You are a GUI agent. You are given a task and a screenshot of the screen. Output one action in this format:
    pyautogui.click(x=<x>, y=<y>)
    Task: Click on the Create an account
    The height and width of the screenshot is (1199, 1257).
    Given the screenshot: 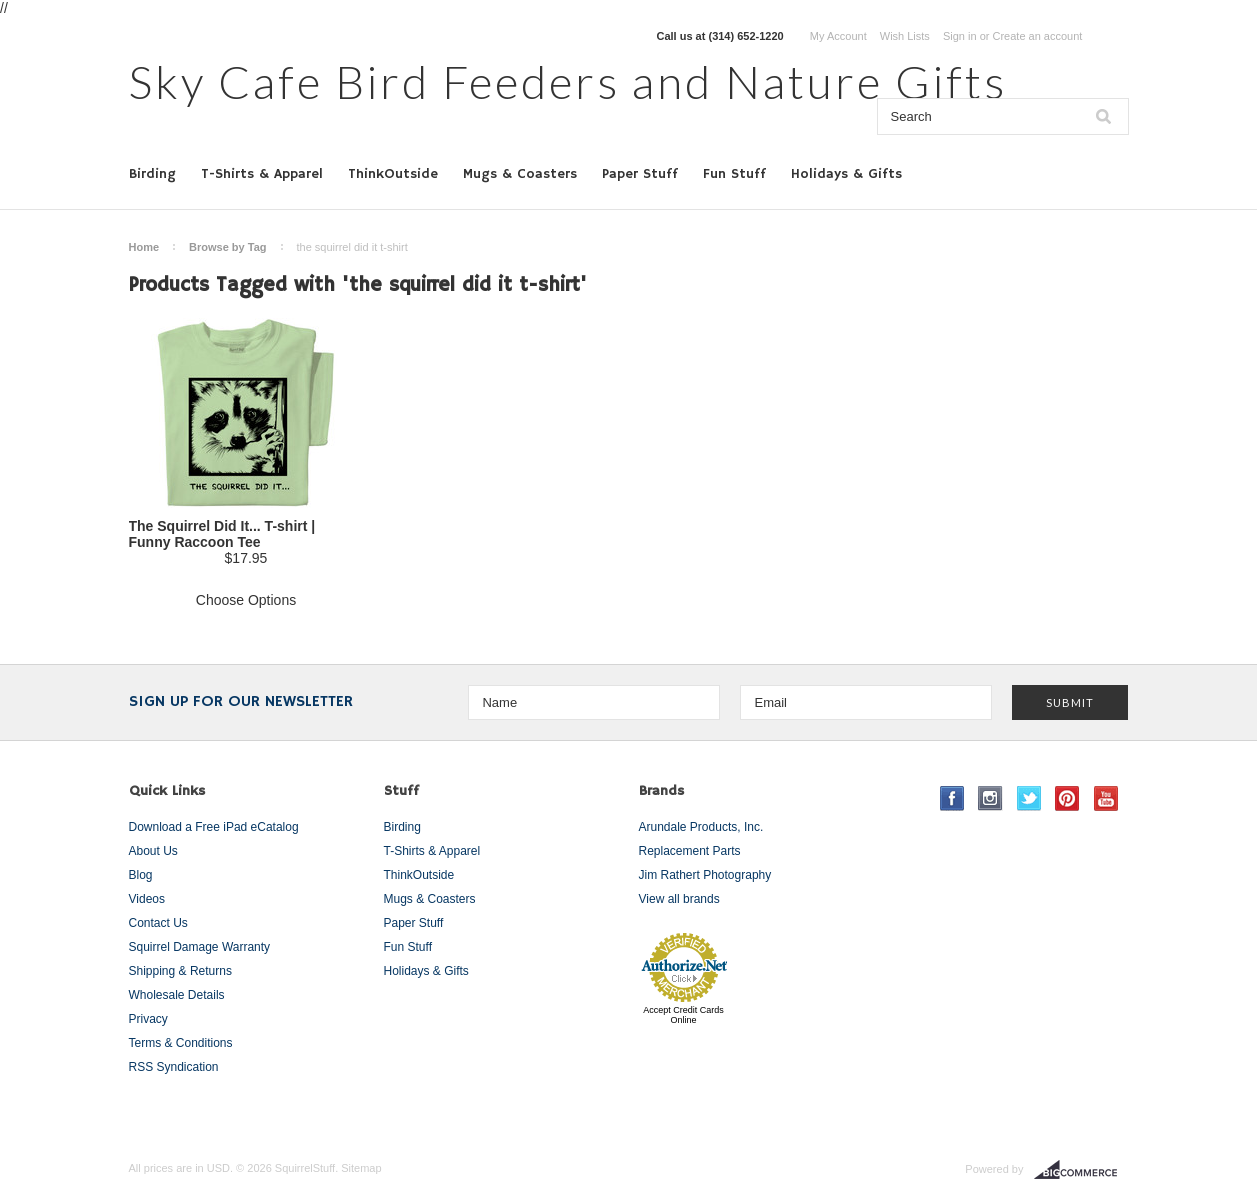 What is the action you would take?
    pyautogui.click(x=1037, y=36)
    